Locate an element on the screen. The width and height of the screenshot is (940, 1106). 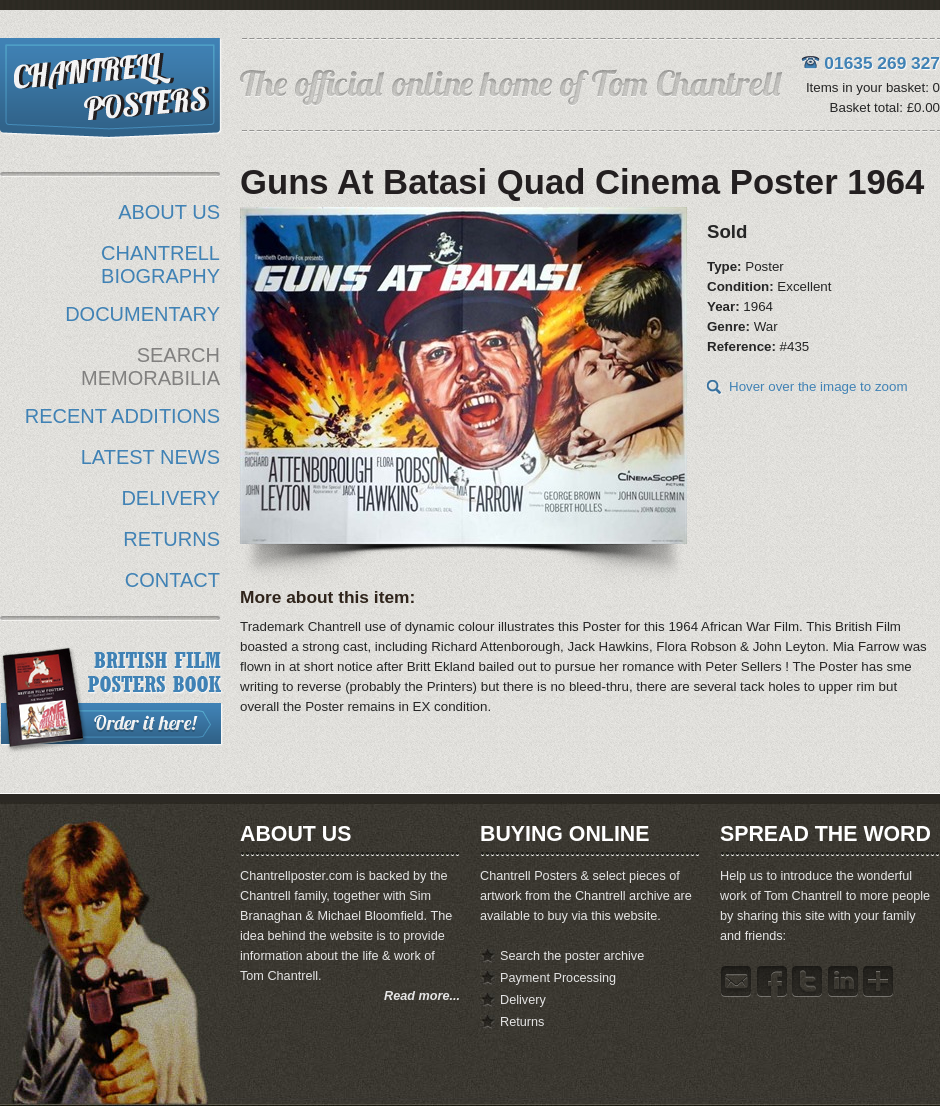
Returns is located at coordinates (522, 1022).